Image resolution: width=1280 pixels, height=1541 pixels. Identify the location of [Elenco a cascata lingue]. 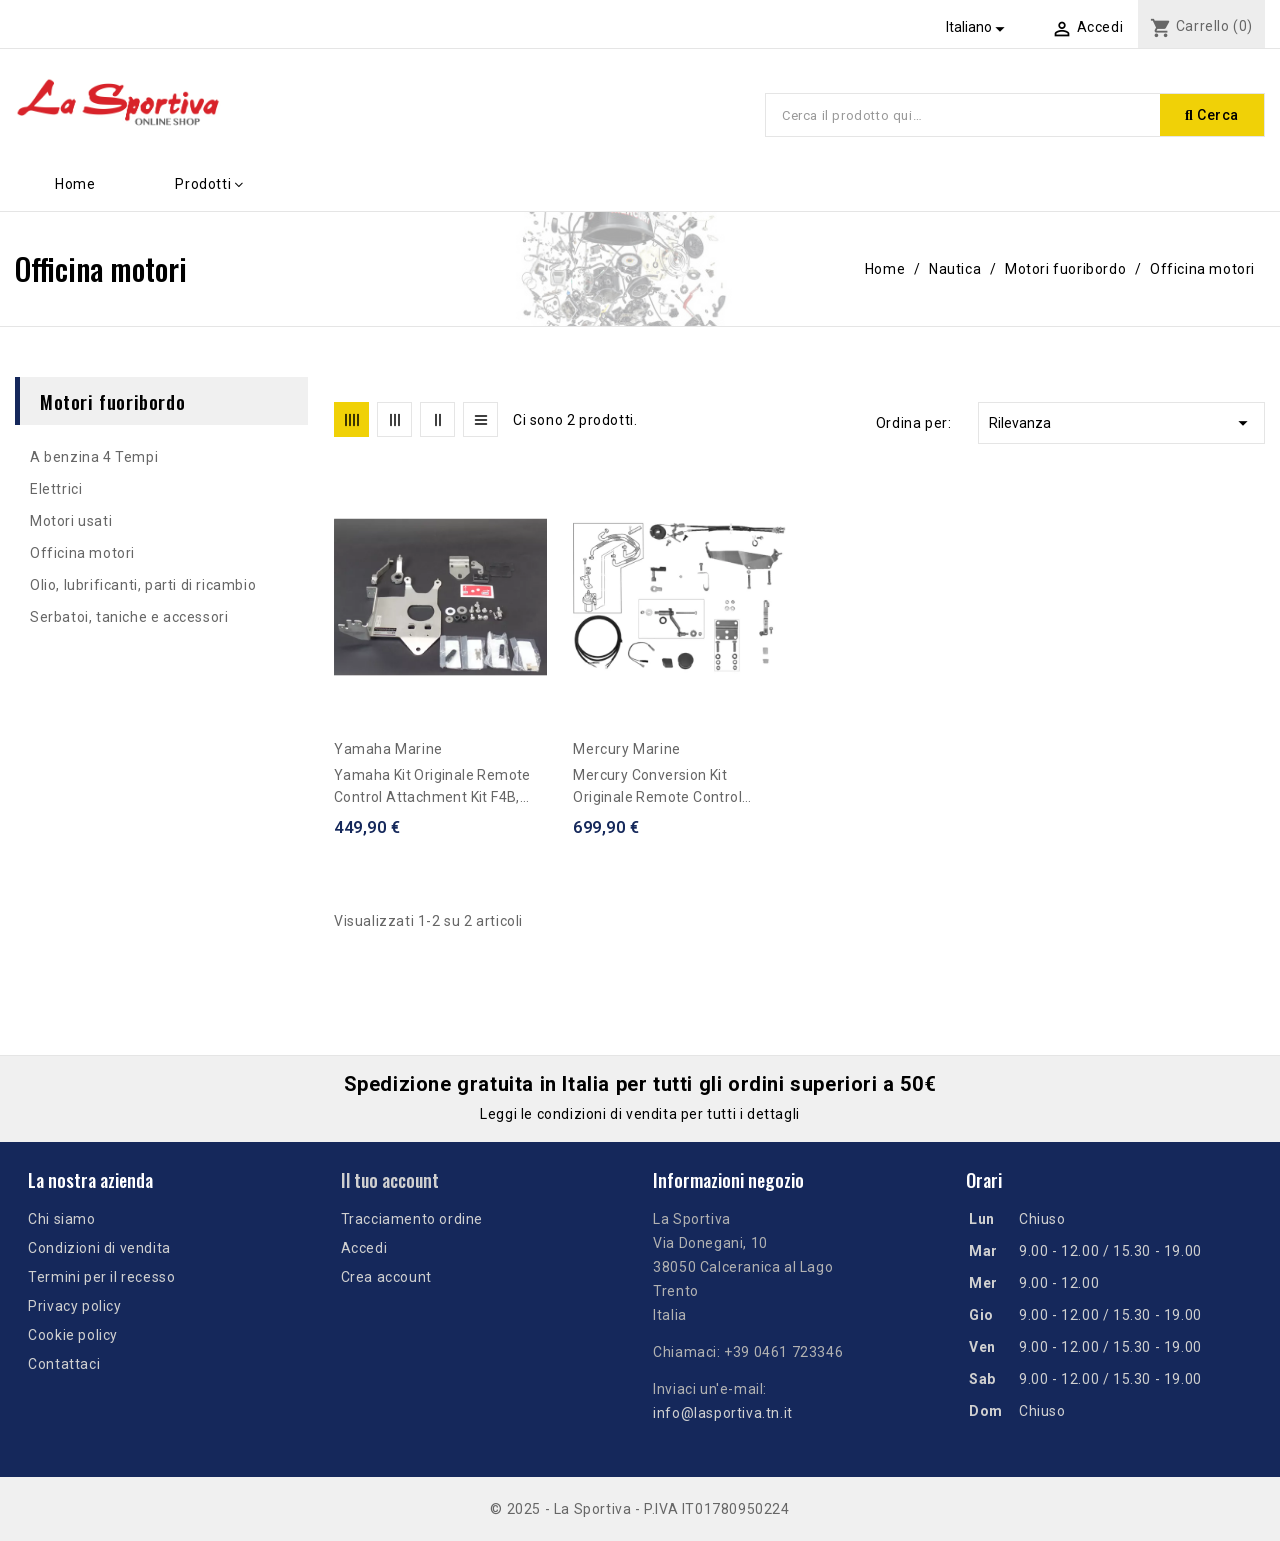
(978, 27).